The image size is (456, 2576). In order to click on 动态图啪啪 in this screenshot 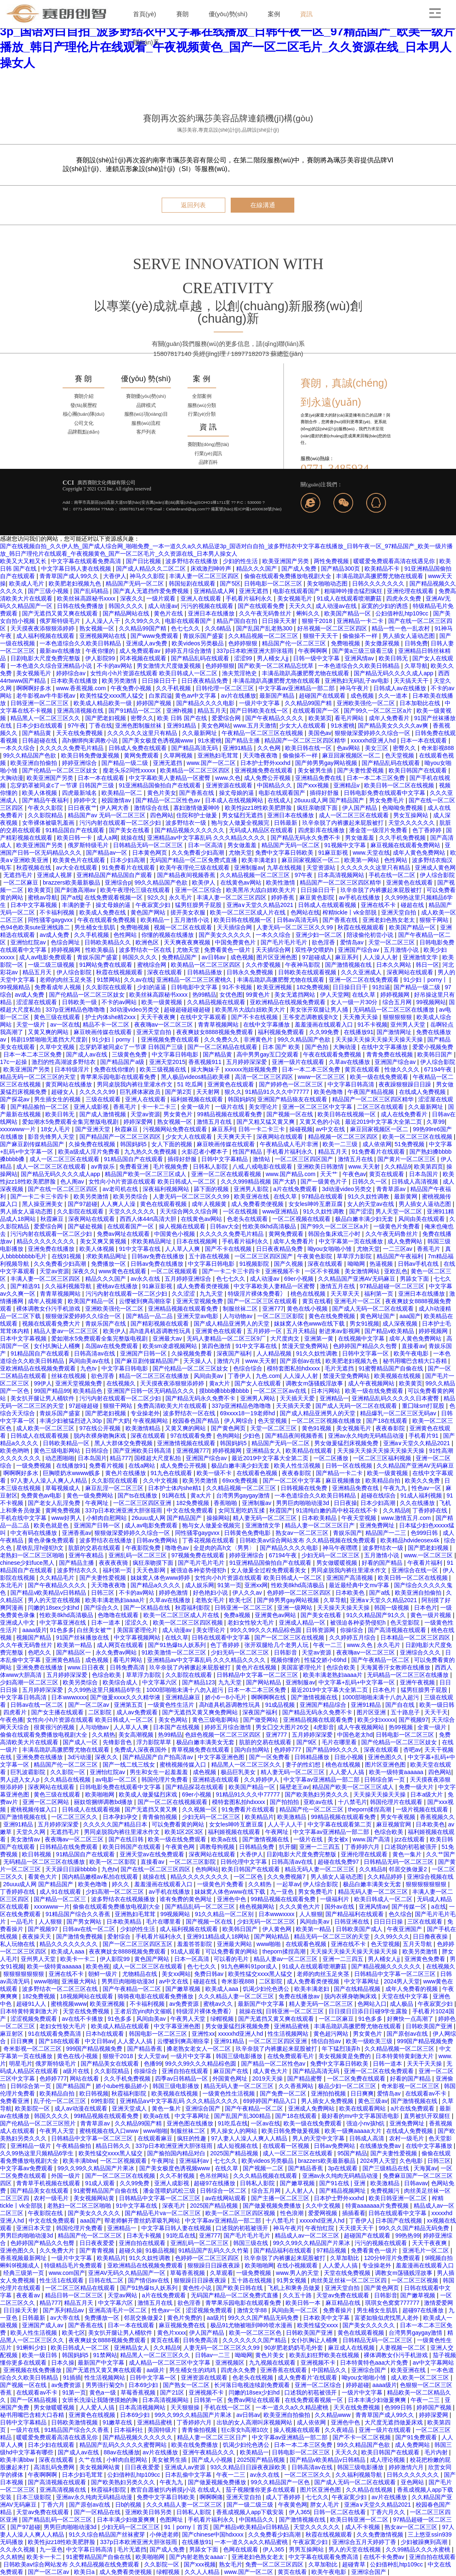, I will do `click(59, 1458)`.